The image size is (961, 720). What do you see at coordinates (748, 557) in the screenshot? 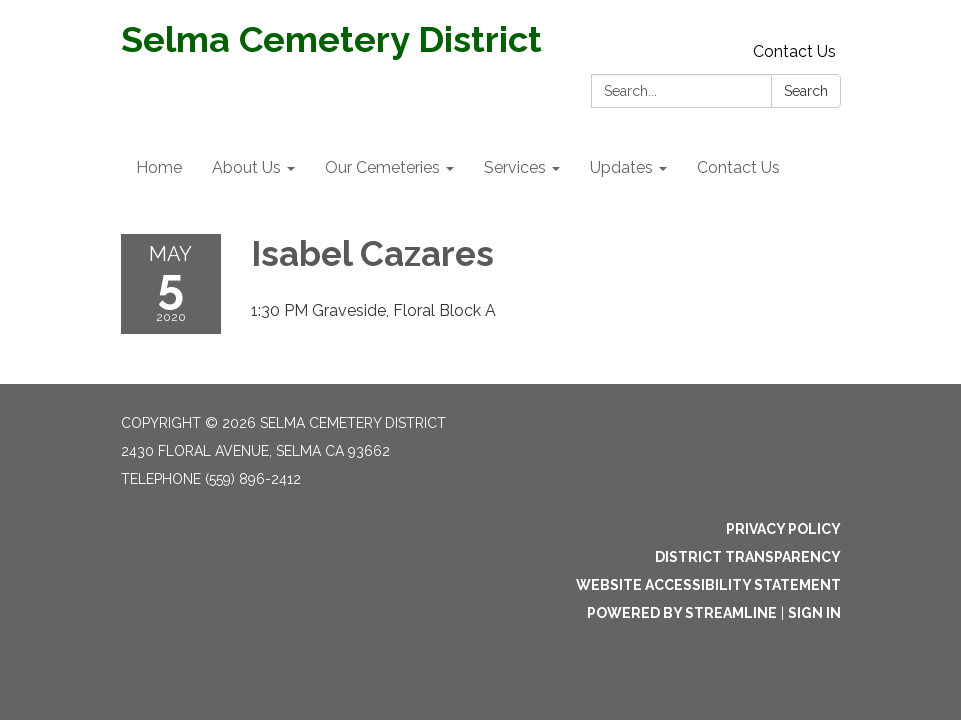
I see `District Transparency` at bounding box center [748, 557].